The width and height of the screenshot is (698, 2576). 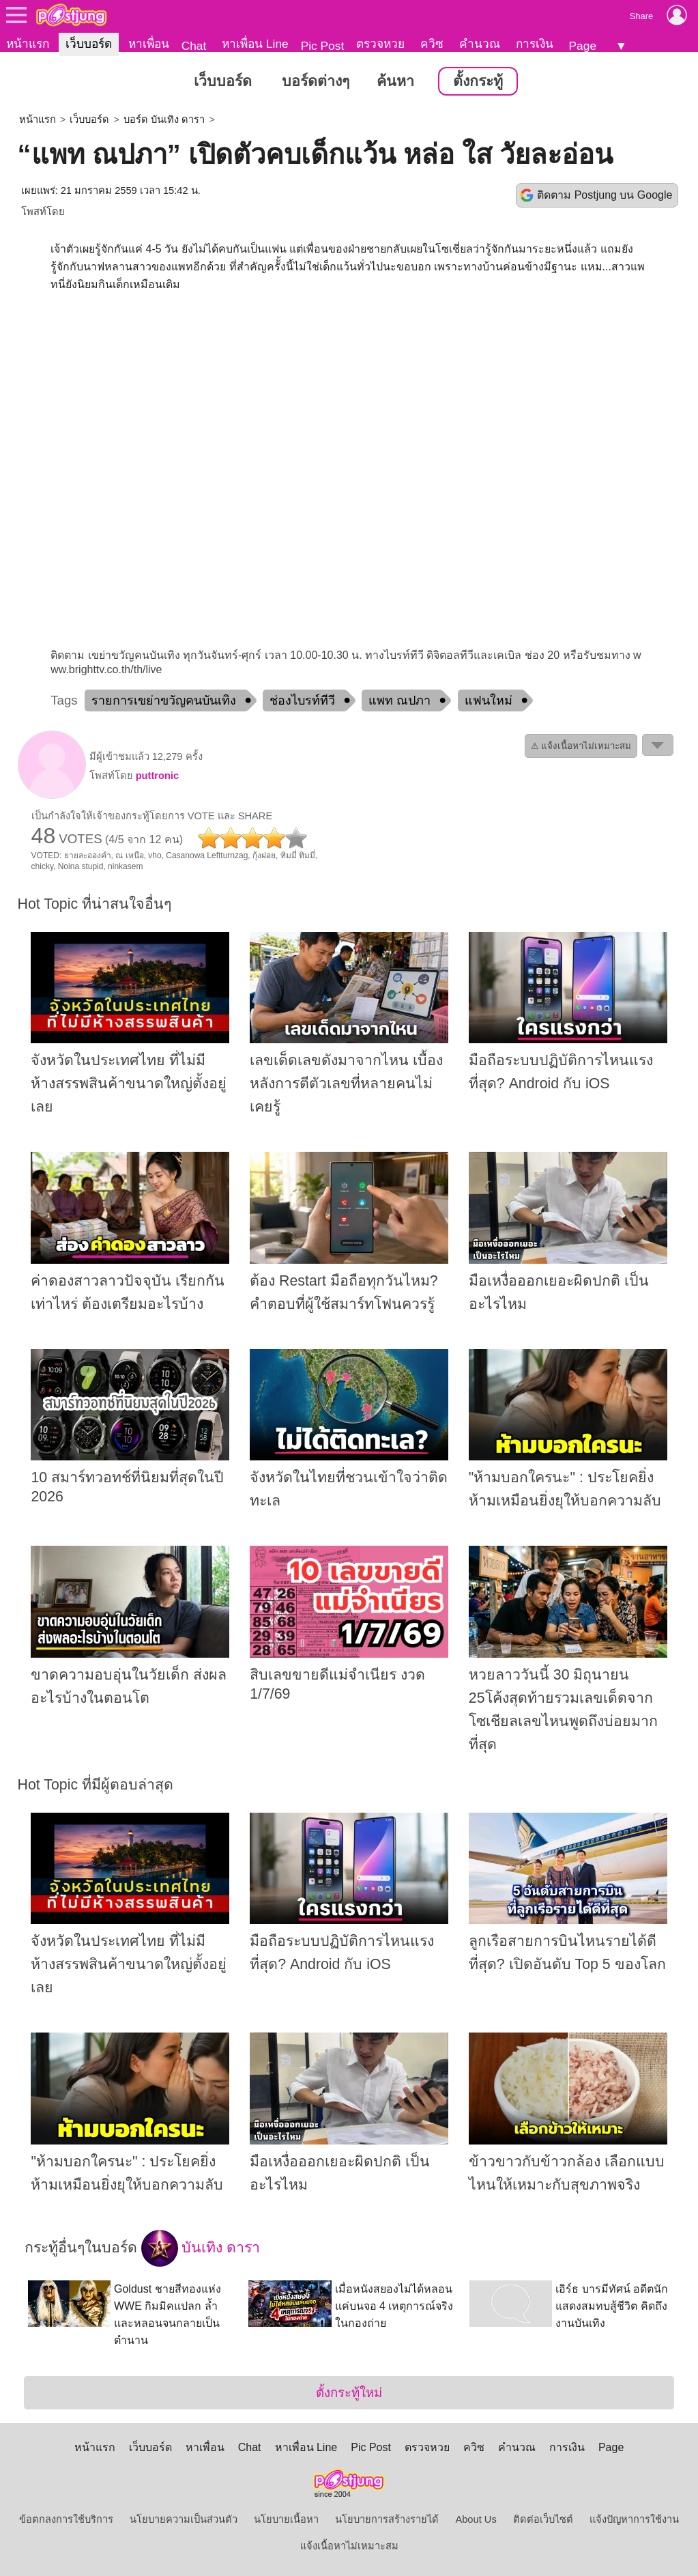 What do you see at coordinates (534, 44) in the screenshot?
I see `การเงิน` at bounding box center [534, 44].